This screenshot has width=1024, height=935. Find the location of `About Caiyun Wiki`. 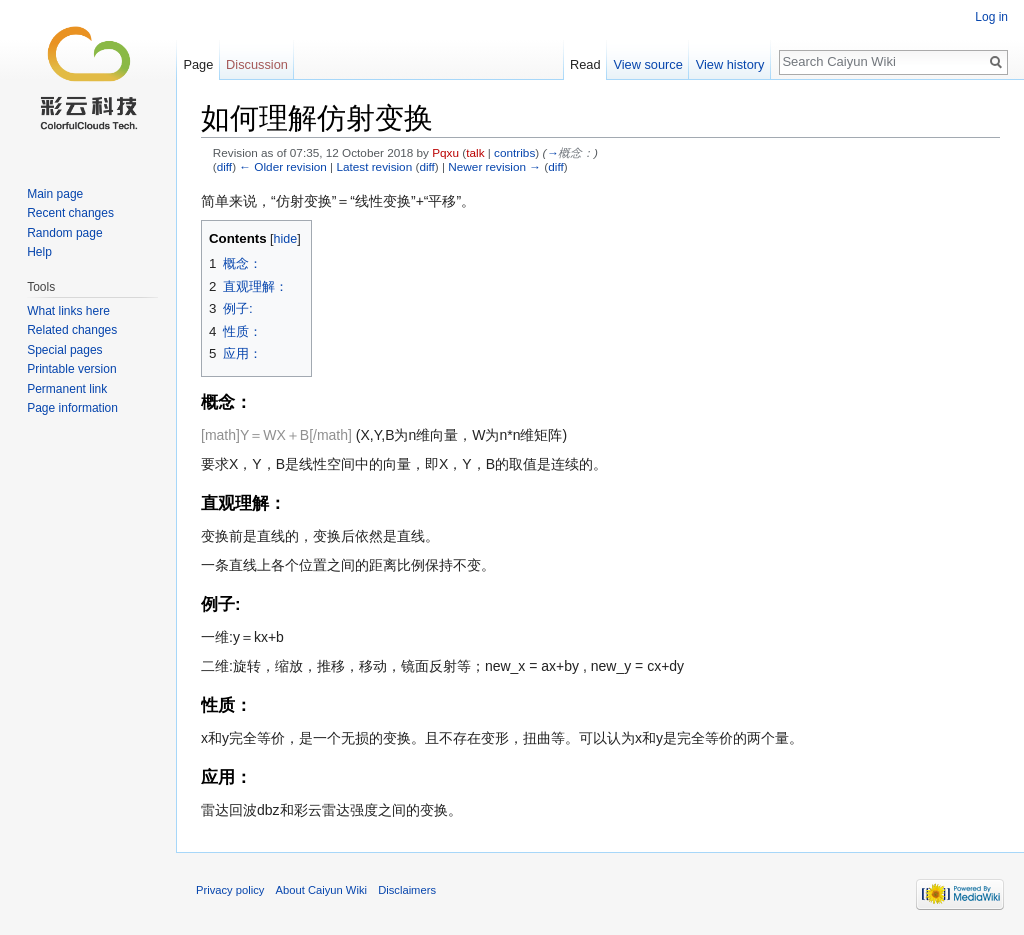

About Caiyun Wiki is located at coordinates (321, 890).